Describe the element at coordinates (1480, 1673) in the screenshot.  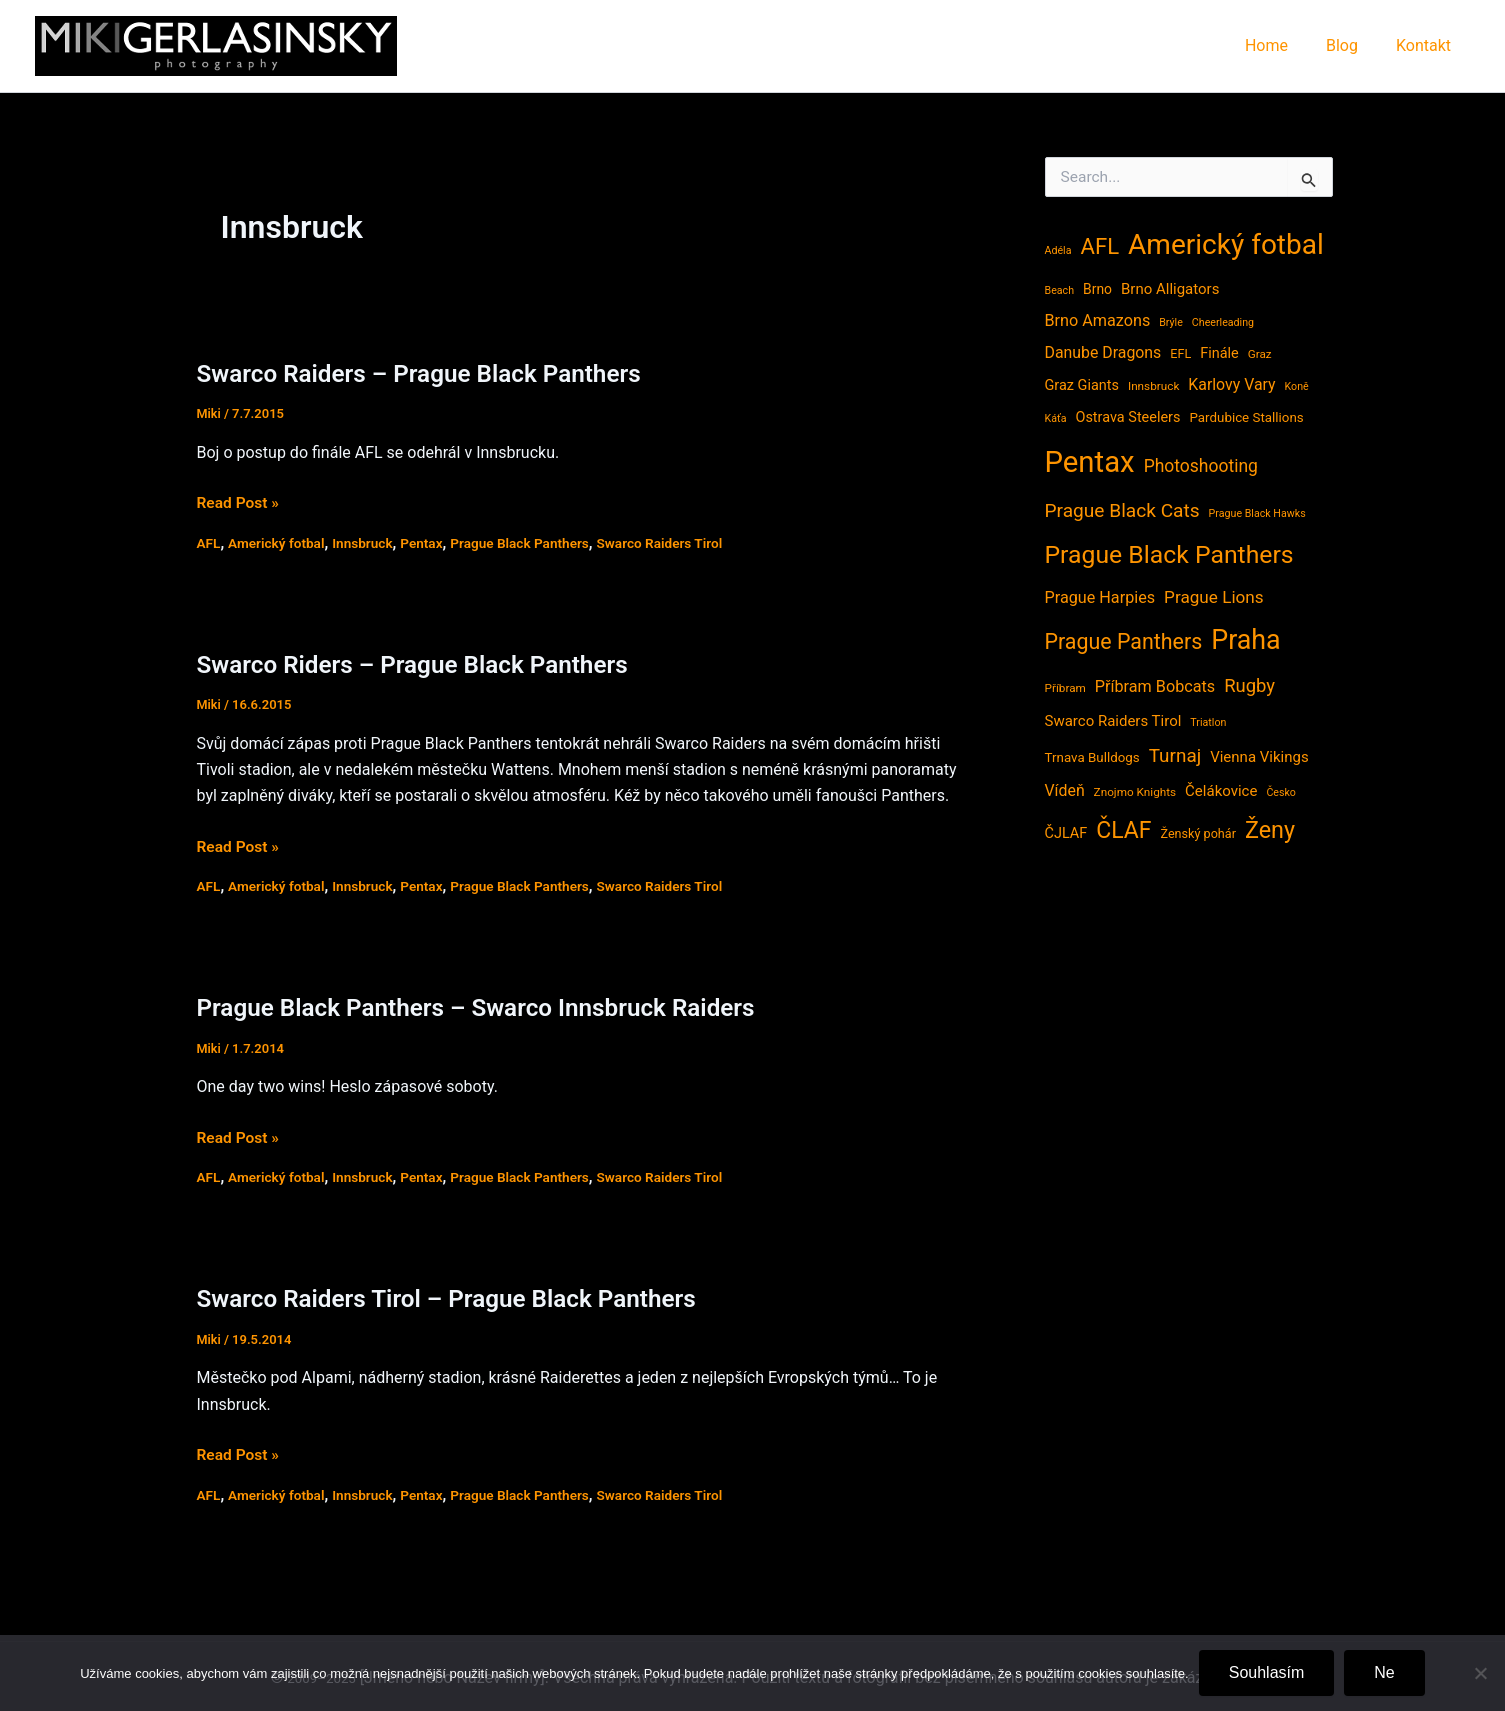
I see `[Ne]` at that location.